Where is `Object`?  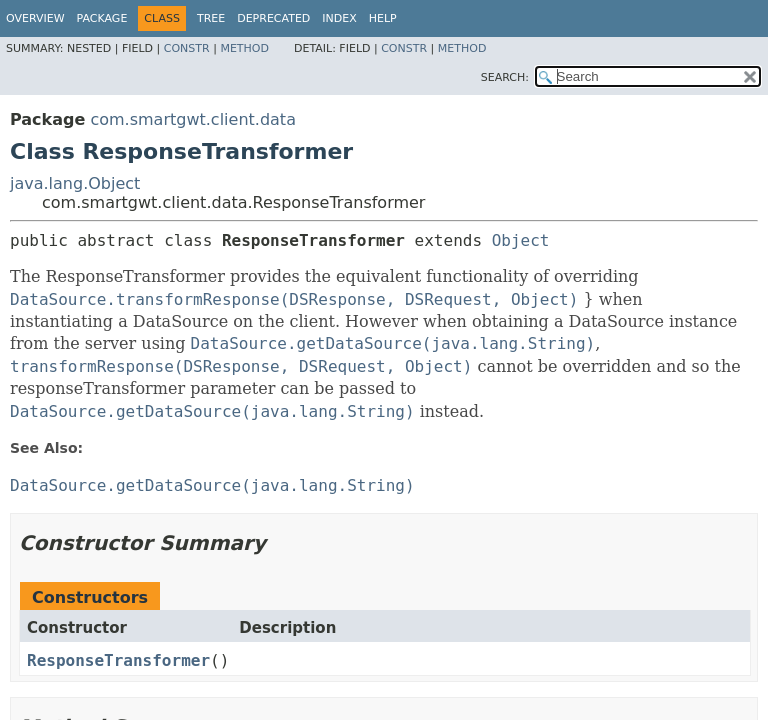 Object is located at coordinates (521, 240).